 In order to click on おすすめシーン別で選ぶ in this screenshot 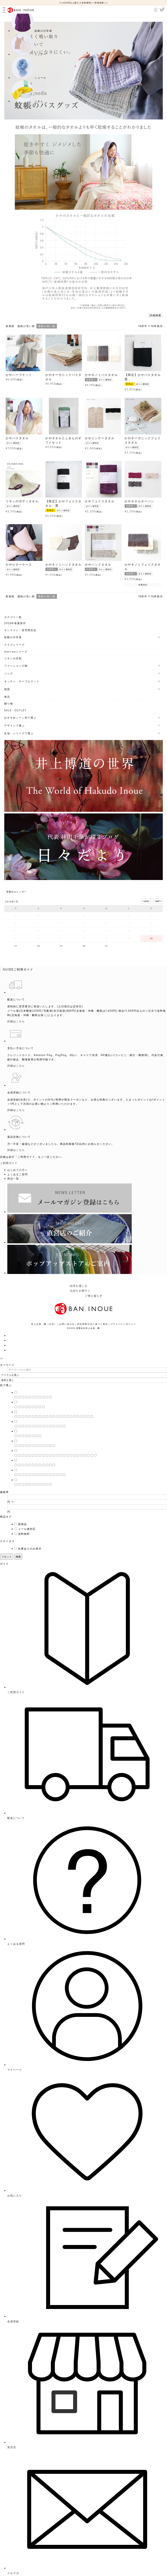, I will do `click(20, 717)`.